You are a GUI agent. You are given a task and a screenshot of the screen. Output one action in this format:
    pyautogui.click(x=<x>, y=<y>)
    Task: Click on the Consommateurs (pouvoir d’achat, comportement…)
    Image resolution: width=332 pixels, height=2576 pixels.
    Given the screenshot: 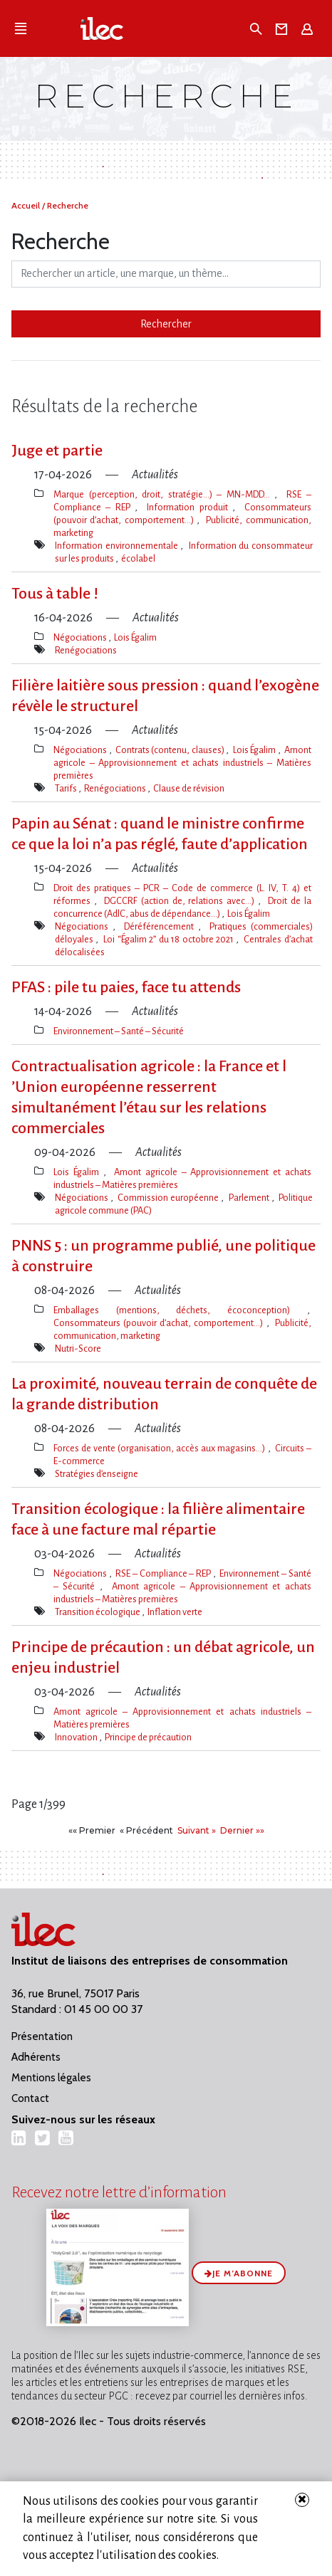 What is the action you would take?
    pyautogui.click(x=159, y=1323)
    